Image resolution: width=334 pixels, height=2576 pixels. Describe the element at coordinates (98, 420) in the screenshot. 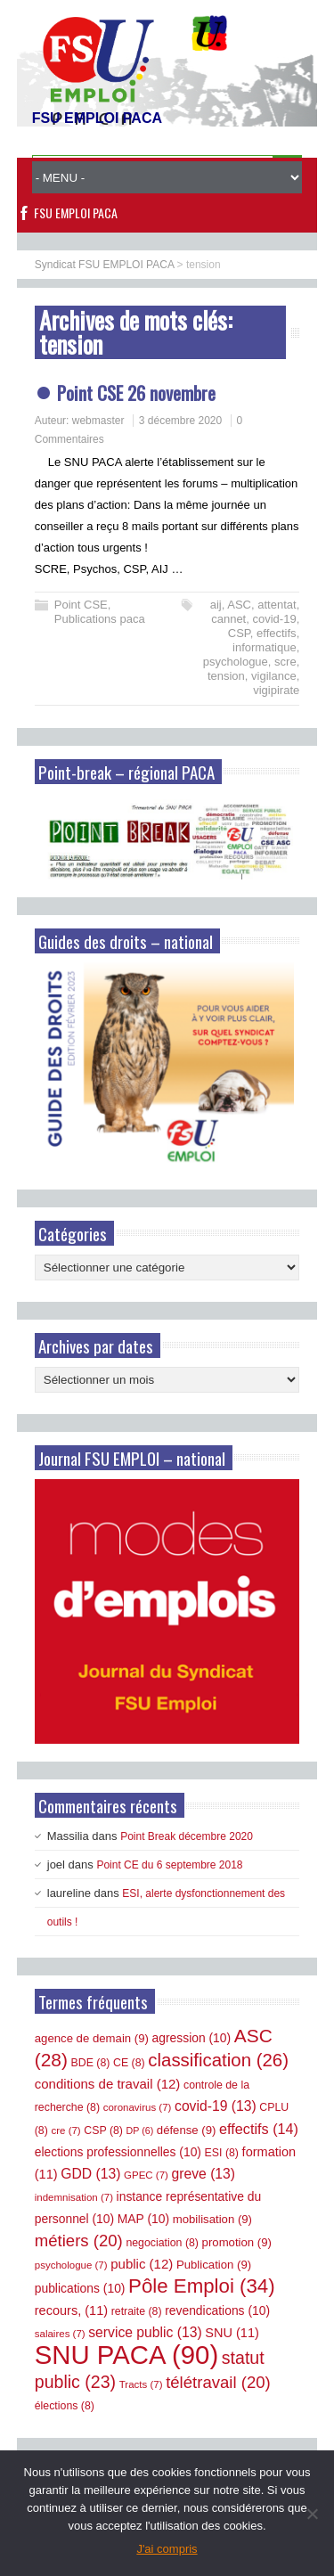

I see `webmaster` at that location.